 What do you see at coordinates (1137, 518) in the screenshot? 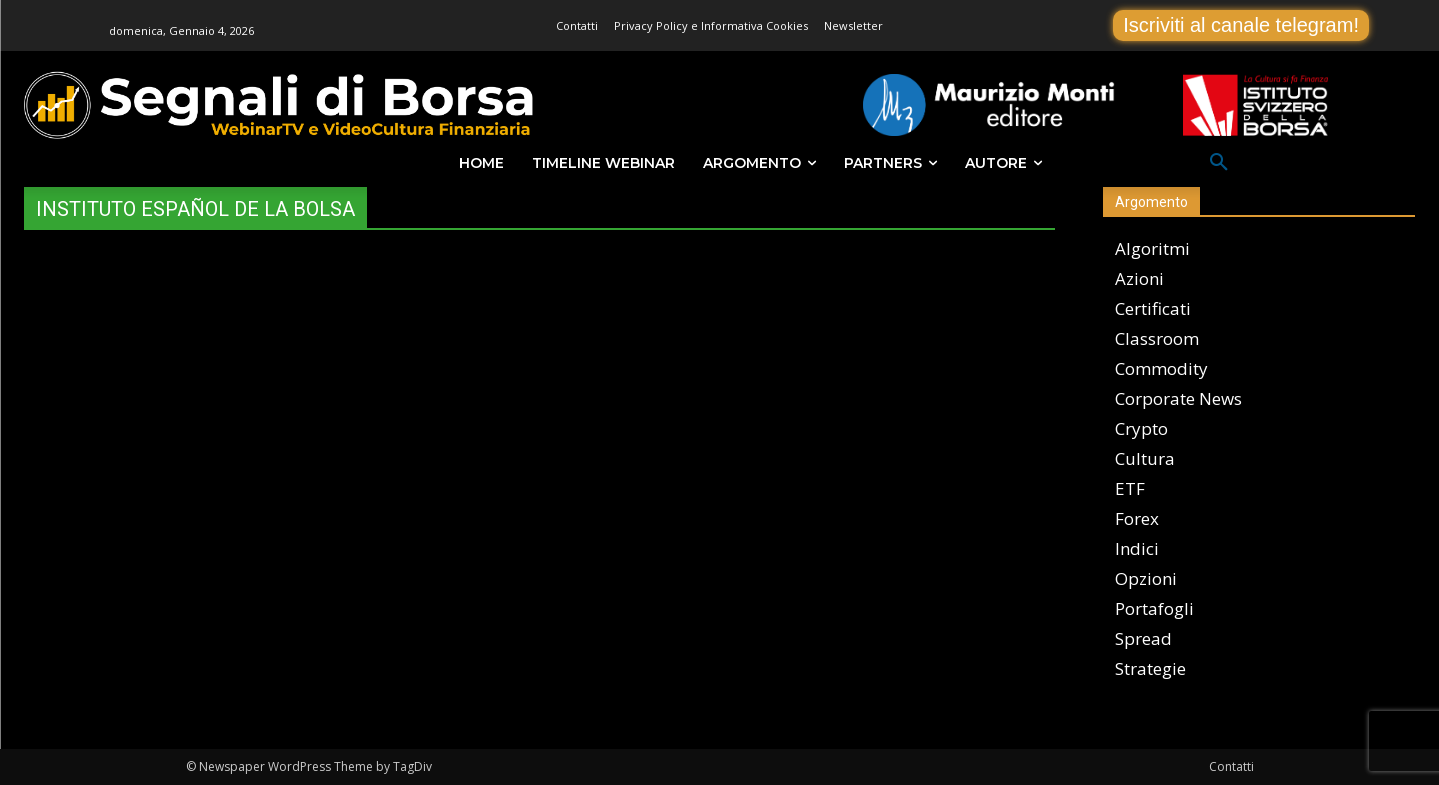
I see `Forex` at bounding box center [1137, 518].